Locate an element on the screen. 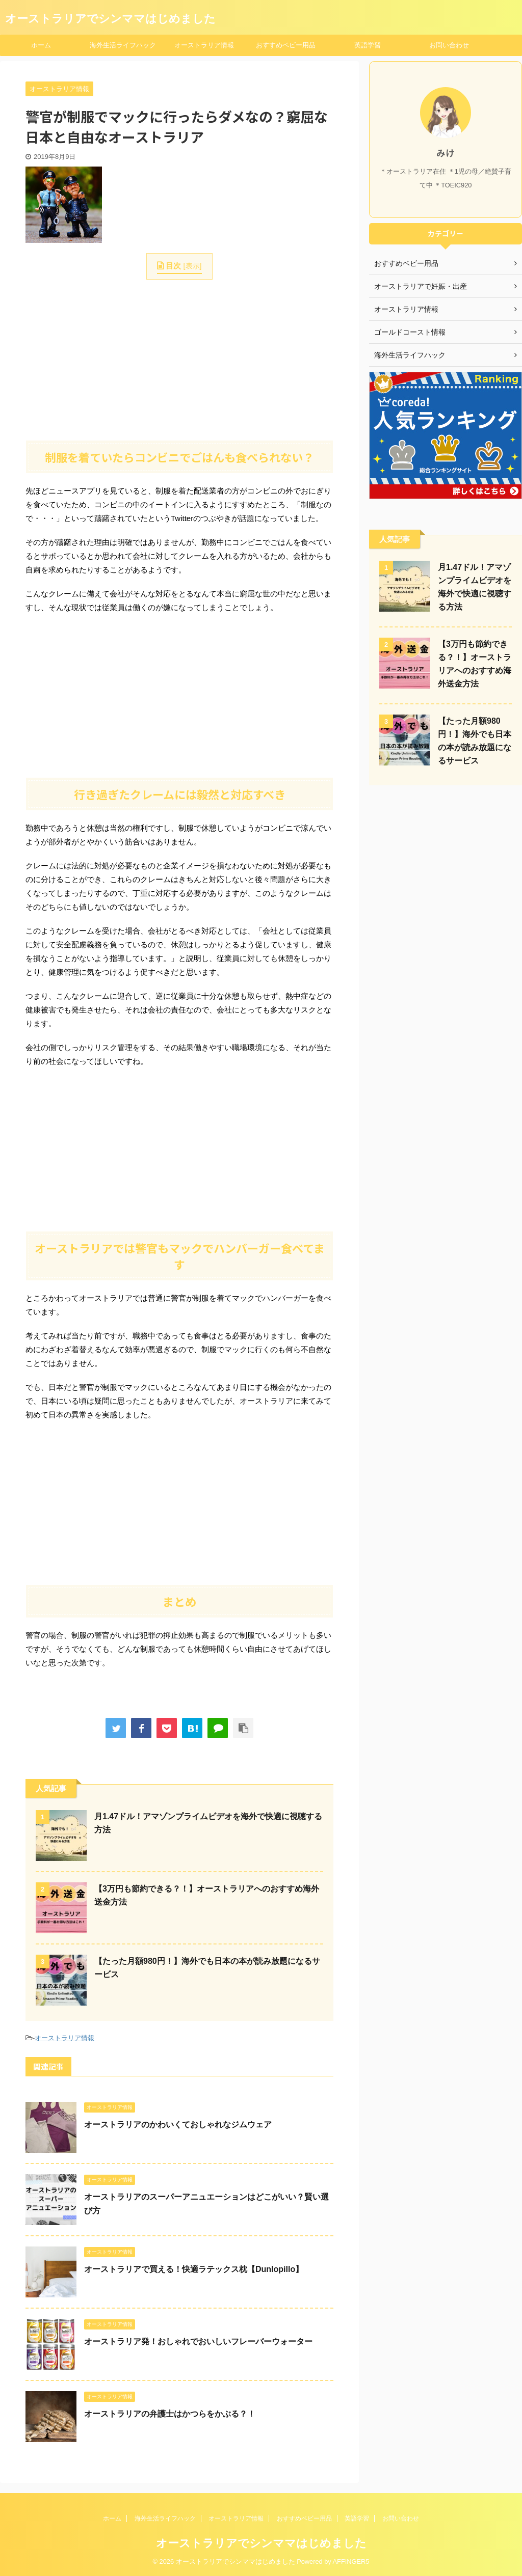 This screenshot has height=2576, width=522. お問い合わせ is located at coordinates (449, 45).